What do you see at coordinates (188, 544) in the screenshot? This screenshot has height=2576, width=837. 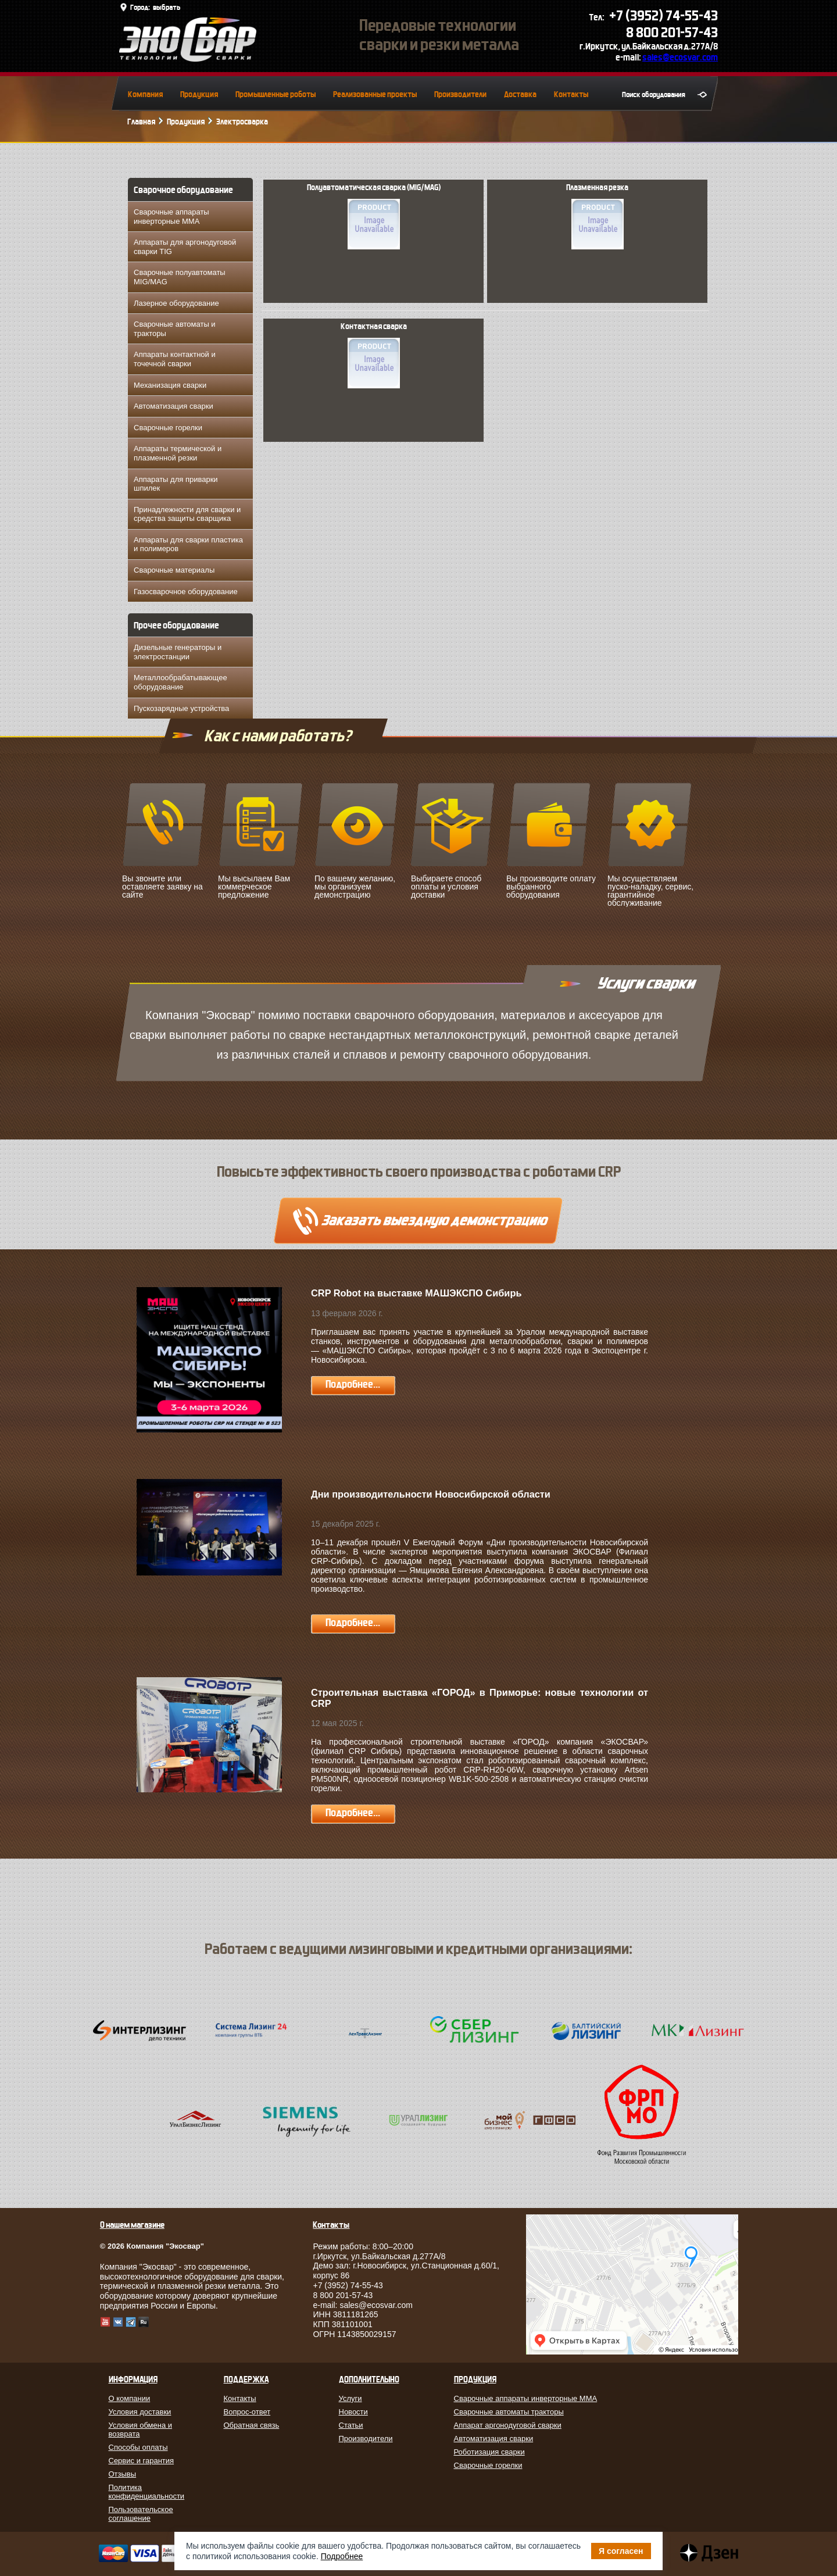 I see `Аппараты для сварки пластика и полимеров` at bounding box center [188, 544].